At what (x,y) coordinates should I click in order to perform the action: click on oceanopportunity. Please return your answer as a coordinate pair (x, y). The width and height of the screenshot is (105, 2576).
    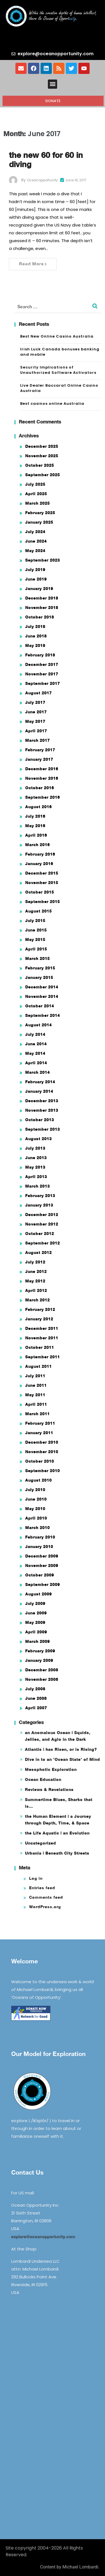
    Looking at the image, I should click on (42, 180).